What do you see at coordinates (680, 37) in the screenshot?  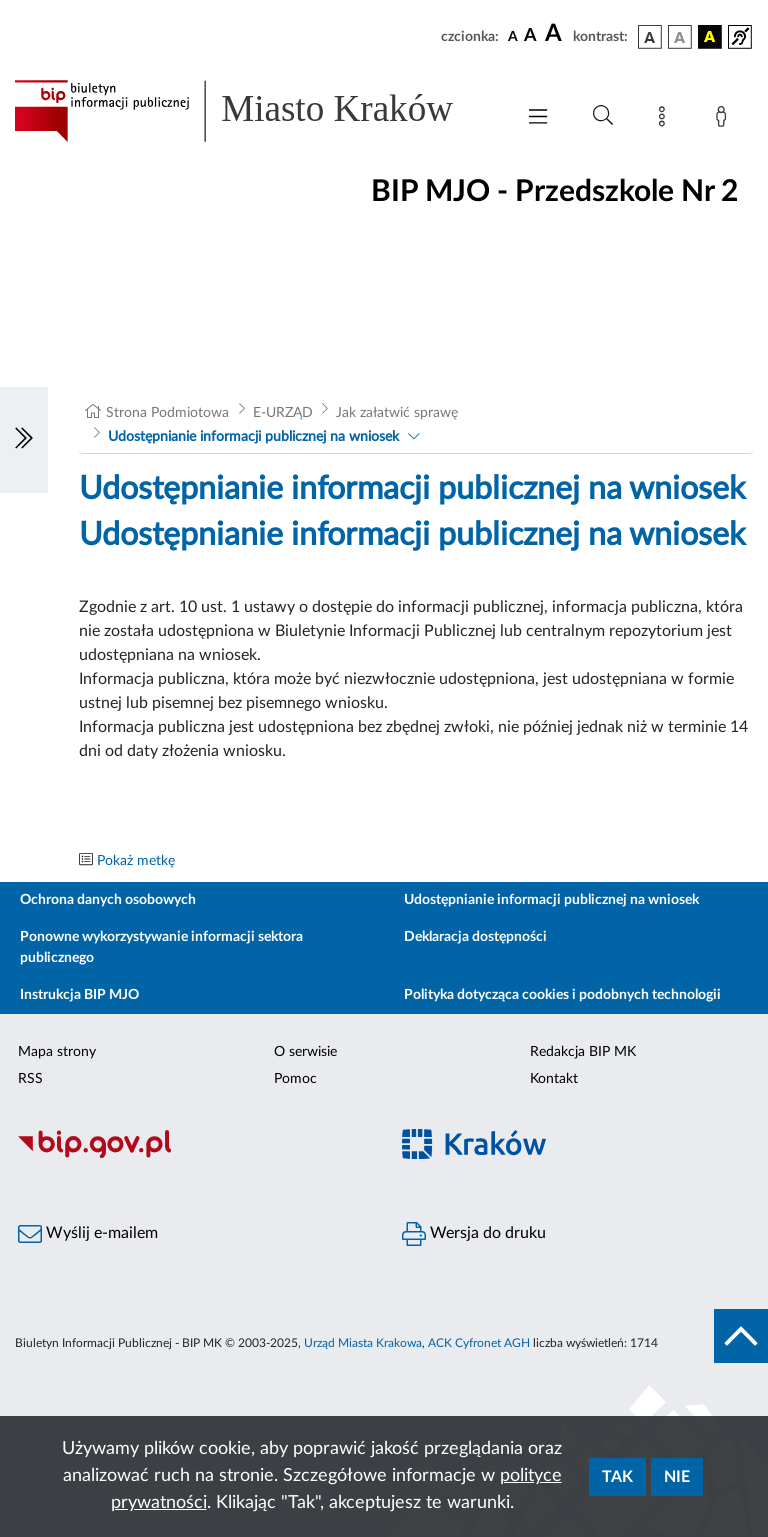 I see `[wersja kolorystyczna biało-czarna]` at bounding box center [680, 37].